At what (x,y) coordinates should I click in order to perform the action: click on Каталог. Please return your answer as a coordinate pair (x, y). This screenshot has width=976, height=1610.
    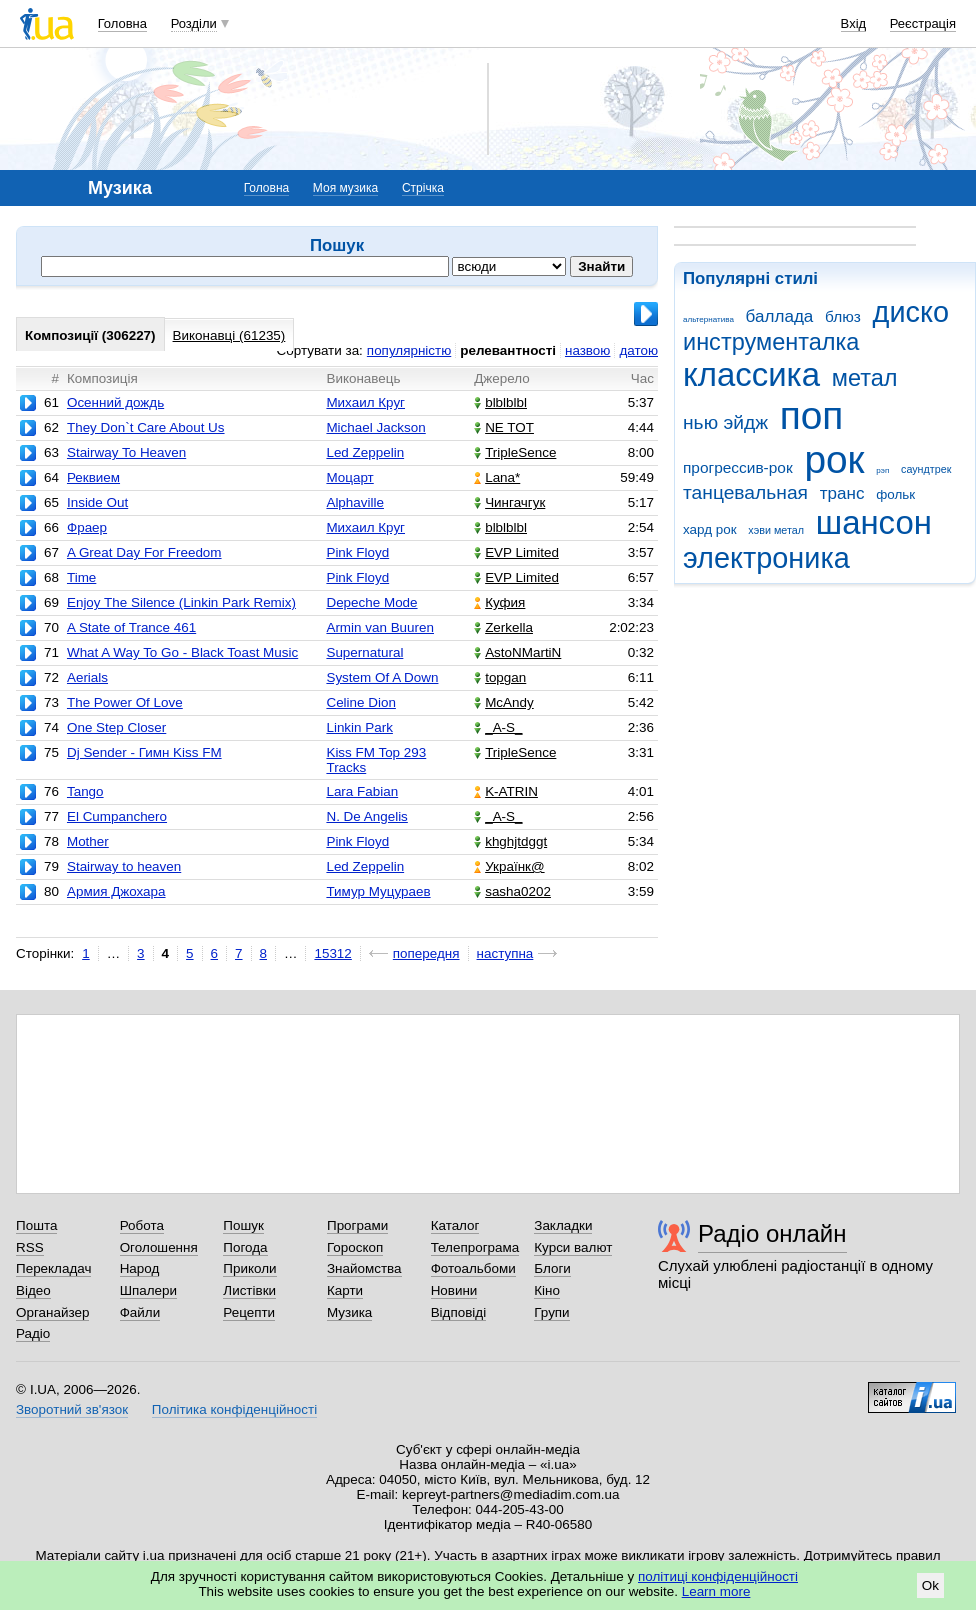
    Looking at the image, I should click on (455, 1225).